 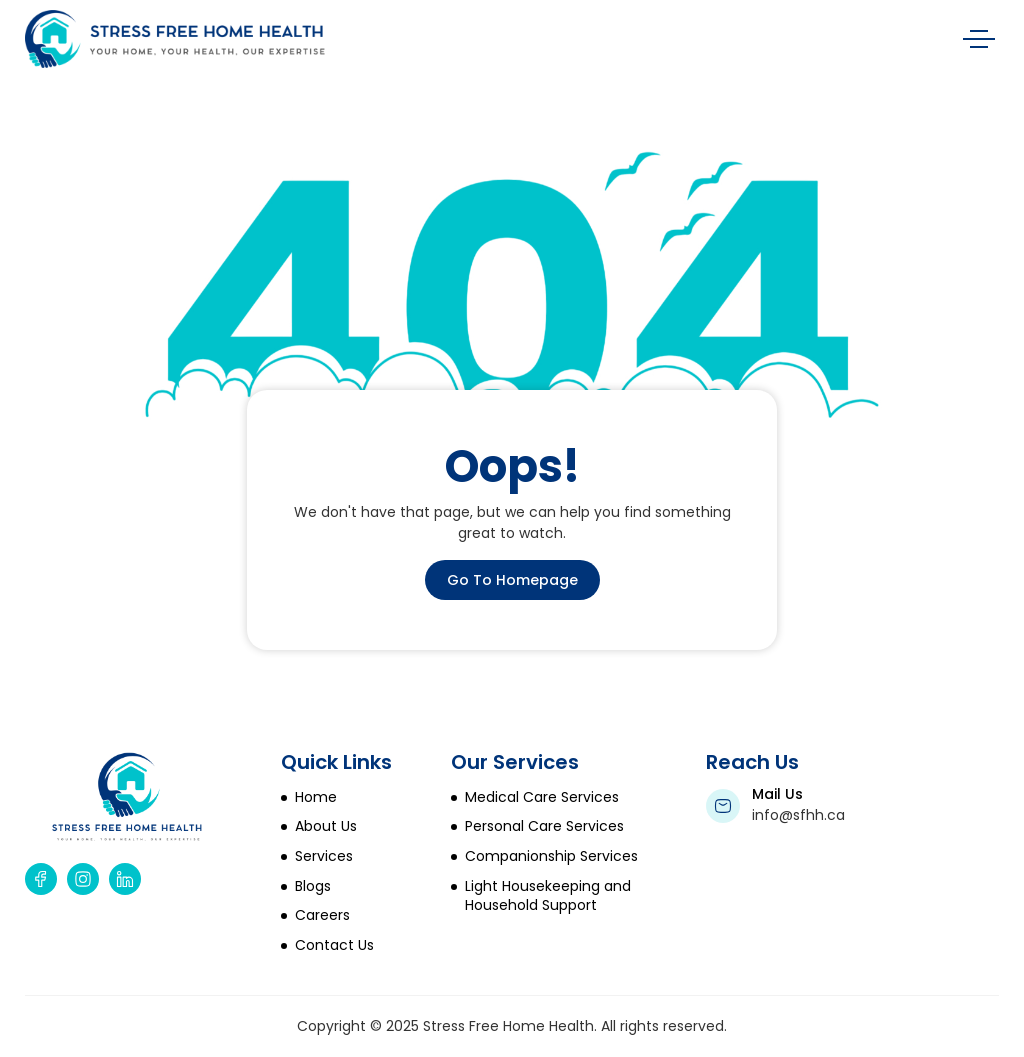 What do you see at coordinates (313, 886) in the screenshot?
I see `Blogs` at bounding box center [313, 886].